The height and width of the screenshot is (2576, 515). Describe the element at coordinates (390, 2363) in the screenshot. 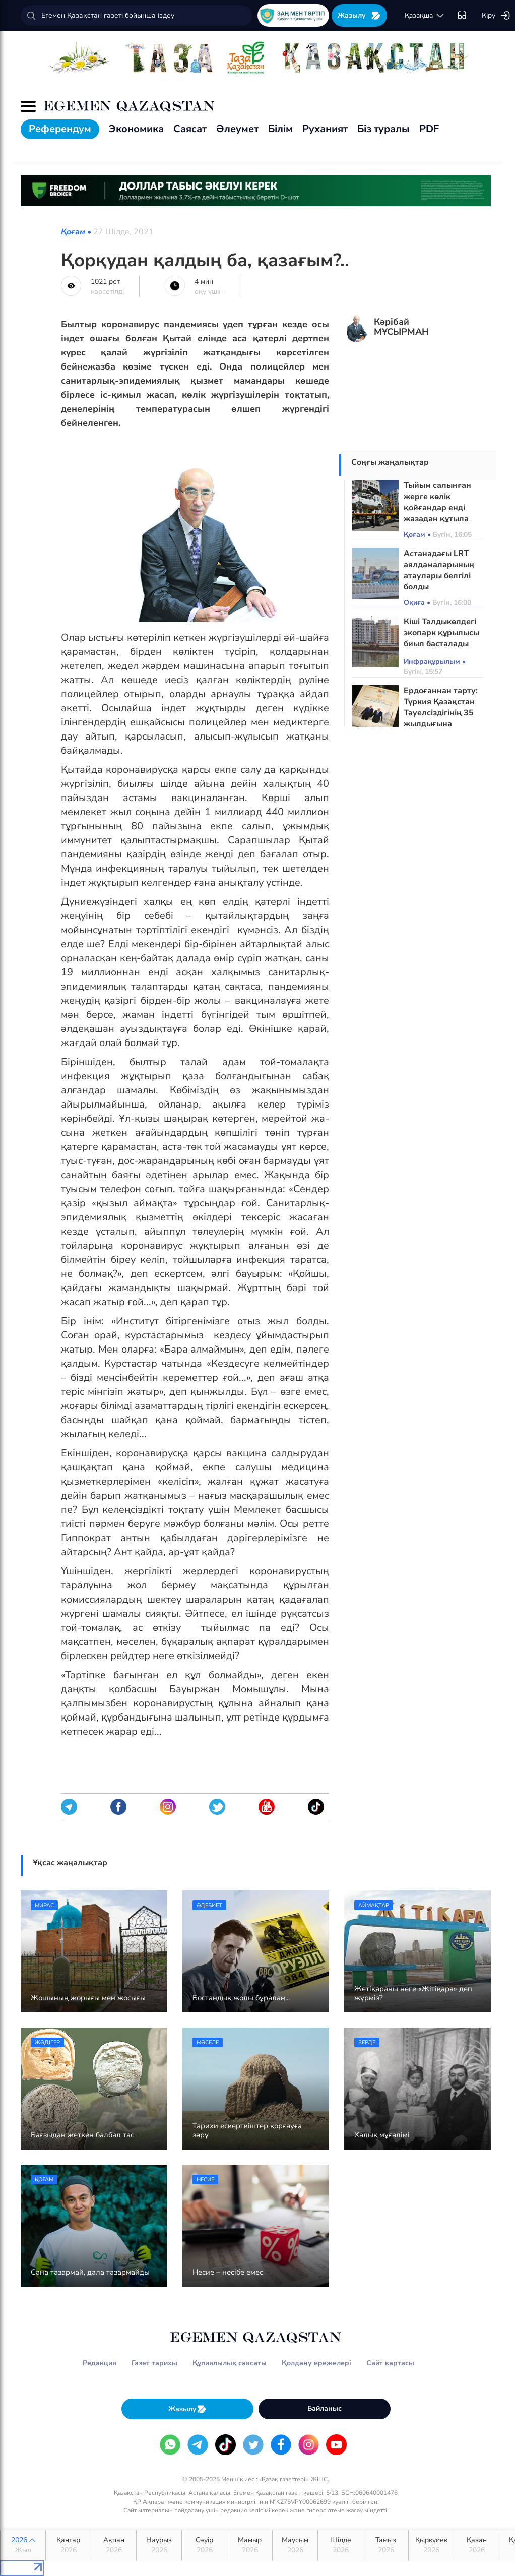

I see `Сайт картасы` at that location.